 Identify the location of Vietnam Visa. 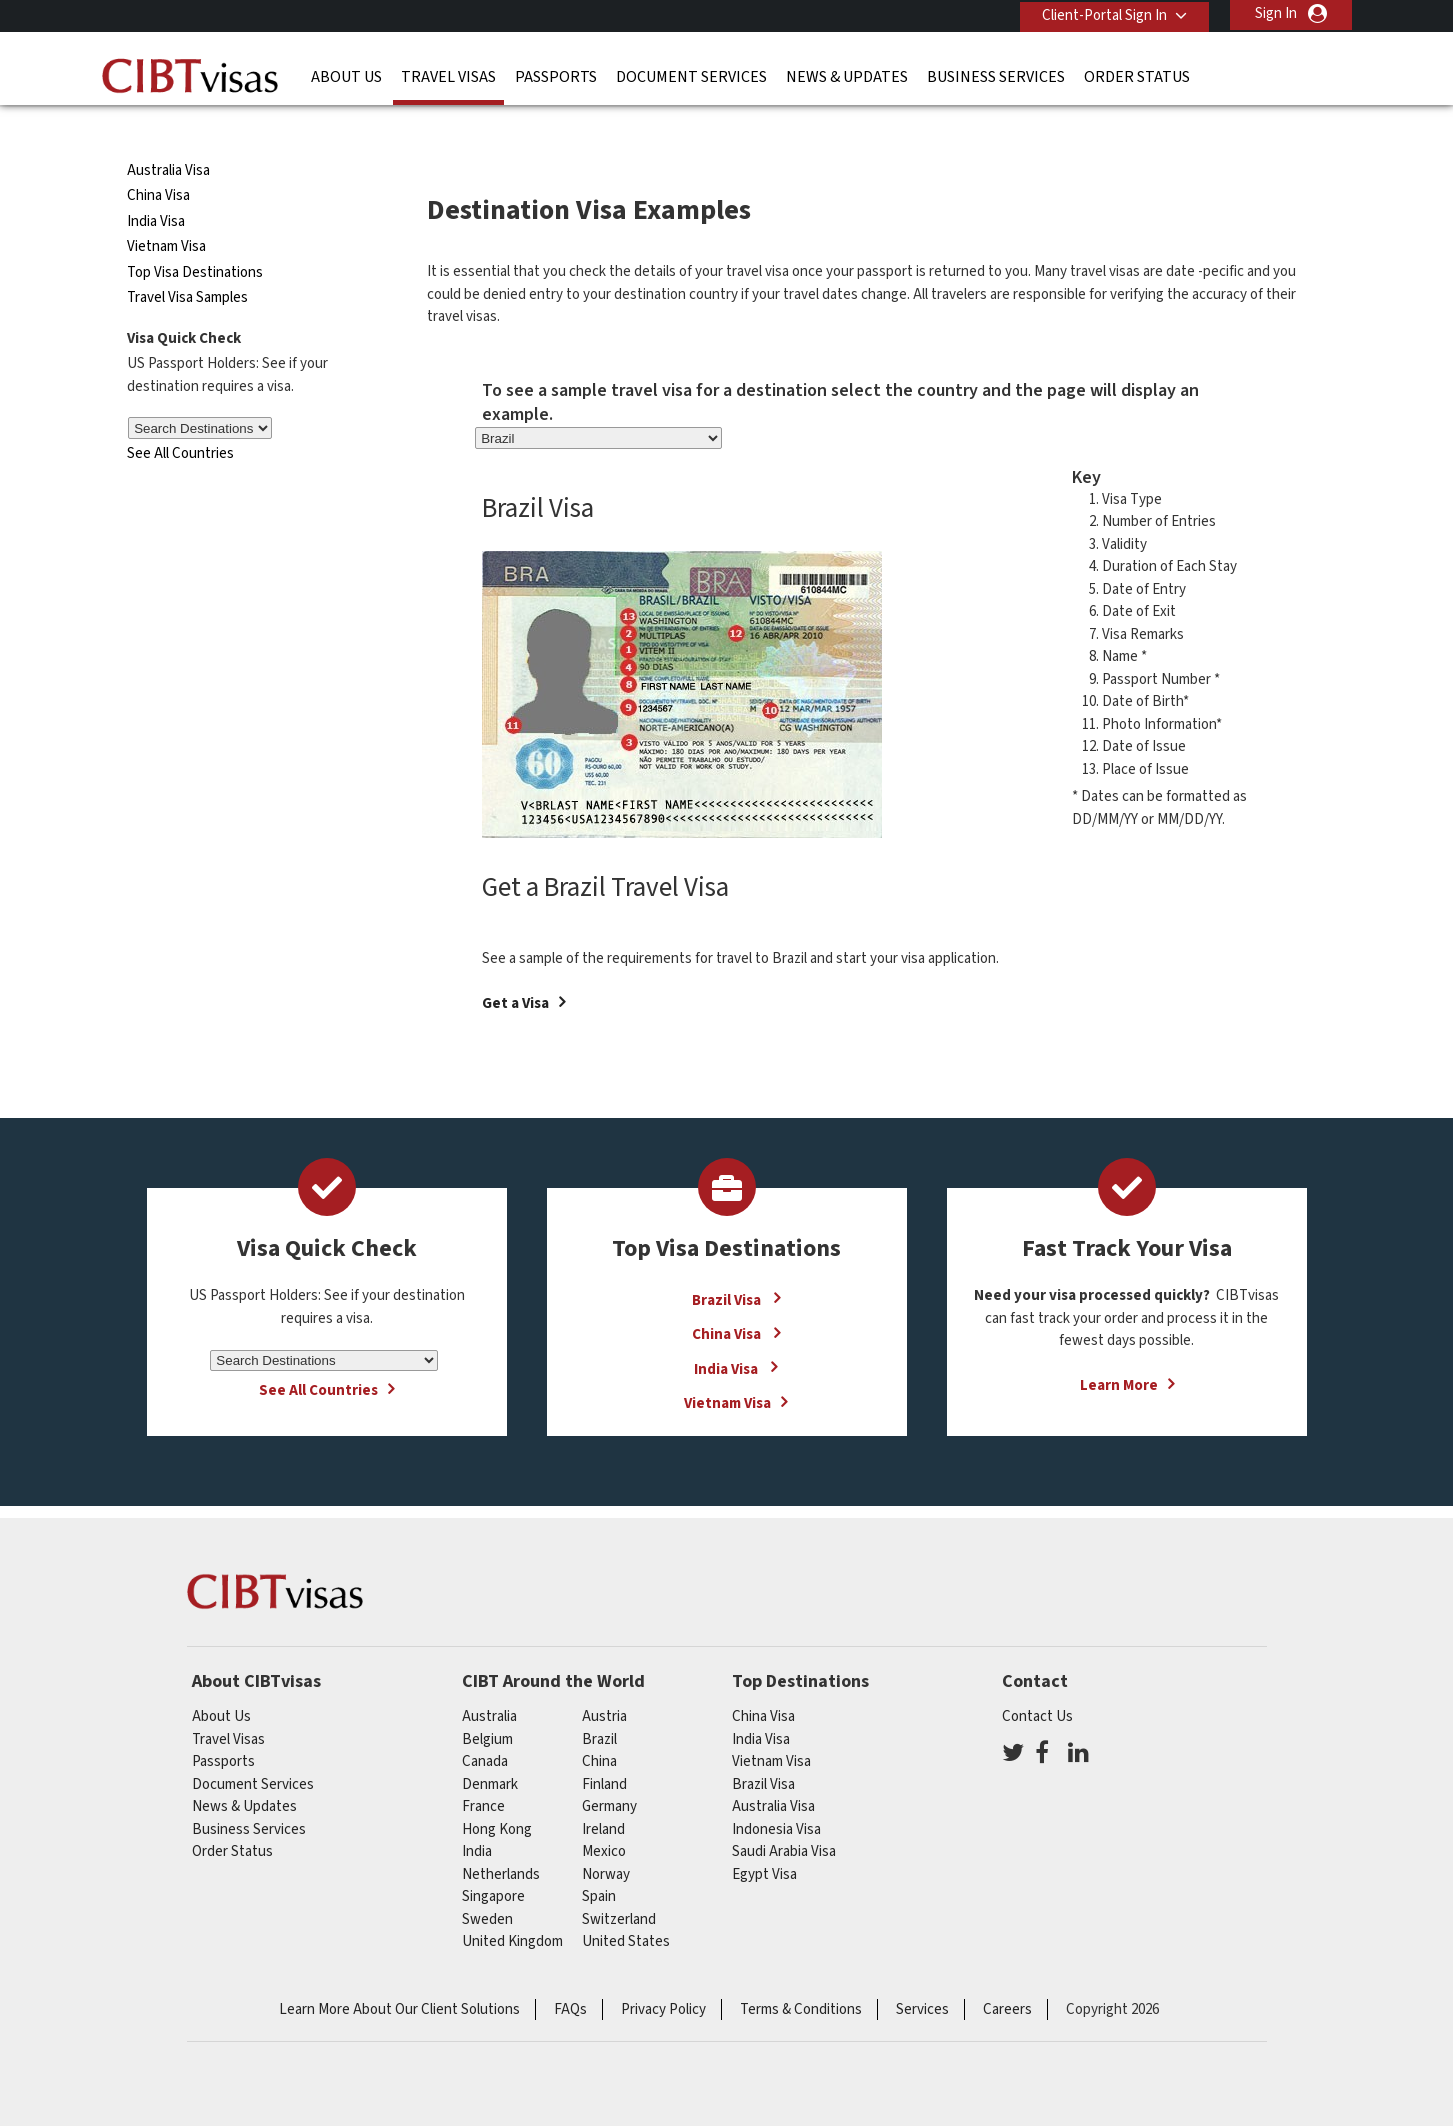
(166, 210).